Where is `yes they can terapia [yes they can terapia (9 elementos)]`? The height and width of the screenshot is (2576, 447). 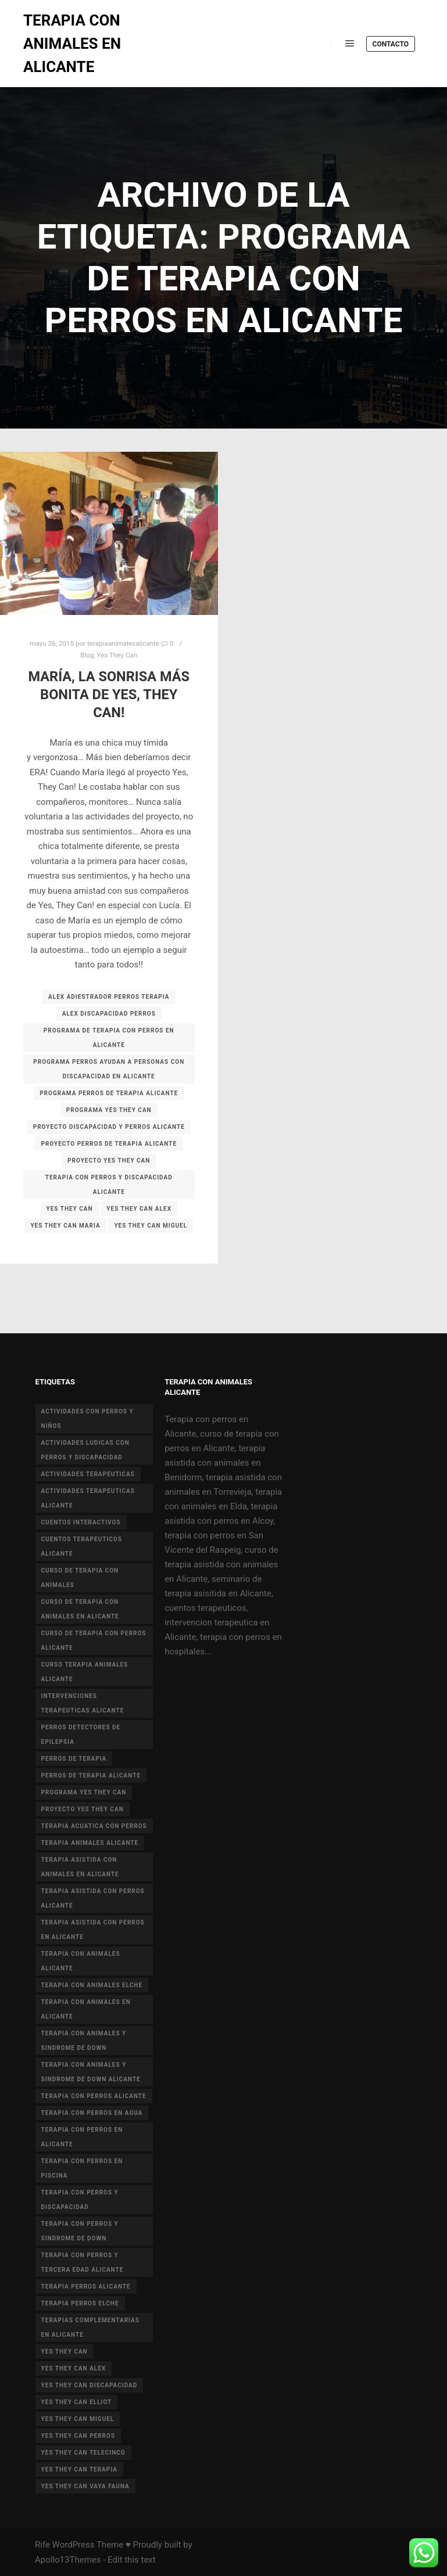 yes they can terapia [yes they can terapia (9 elementos)] is located at coordinates (79, 2469).